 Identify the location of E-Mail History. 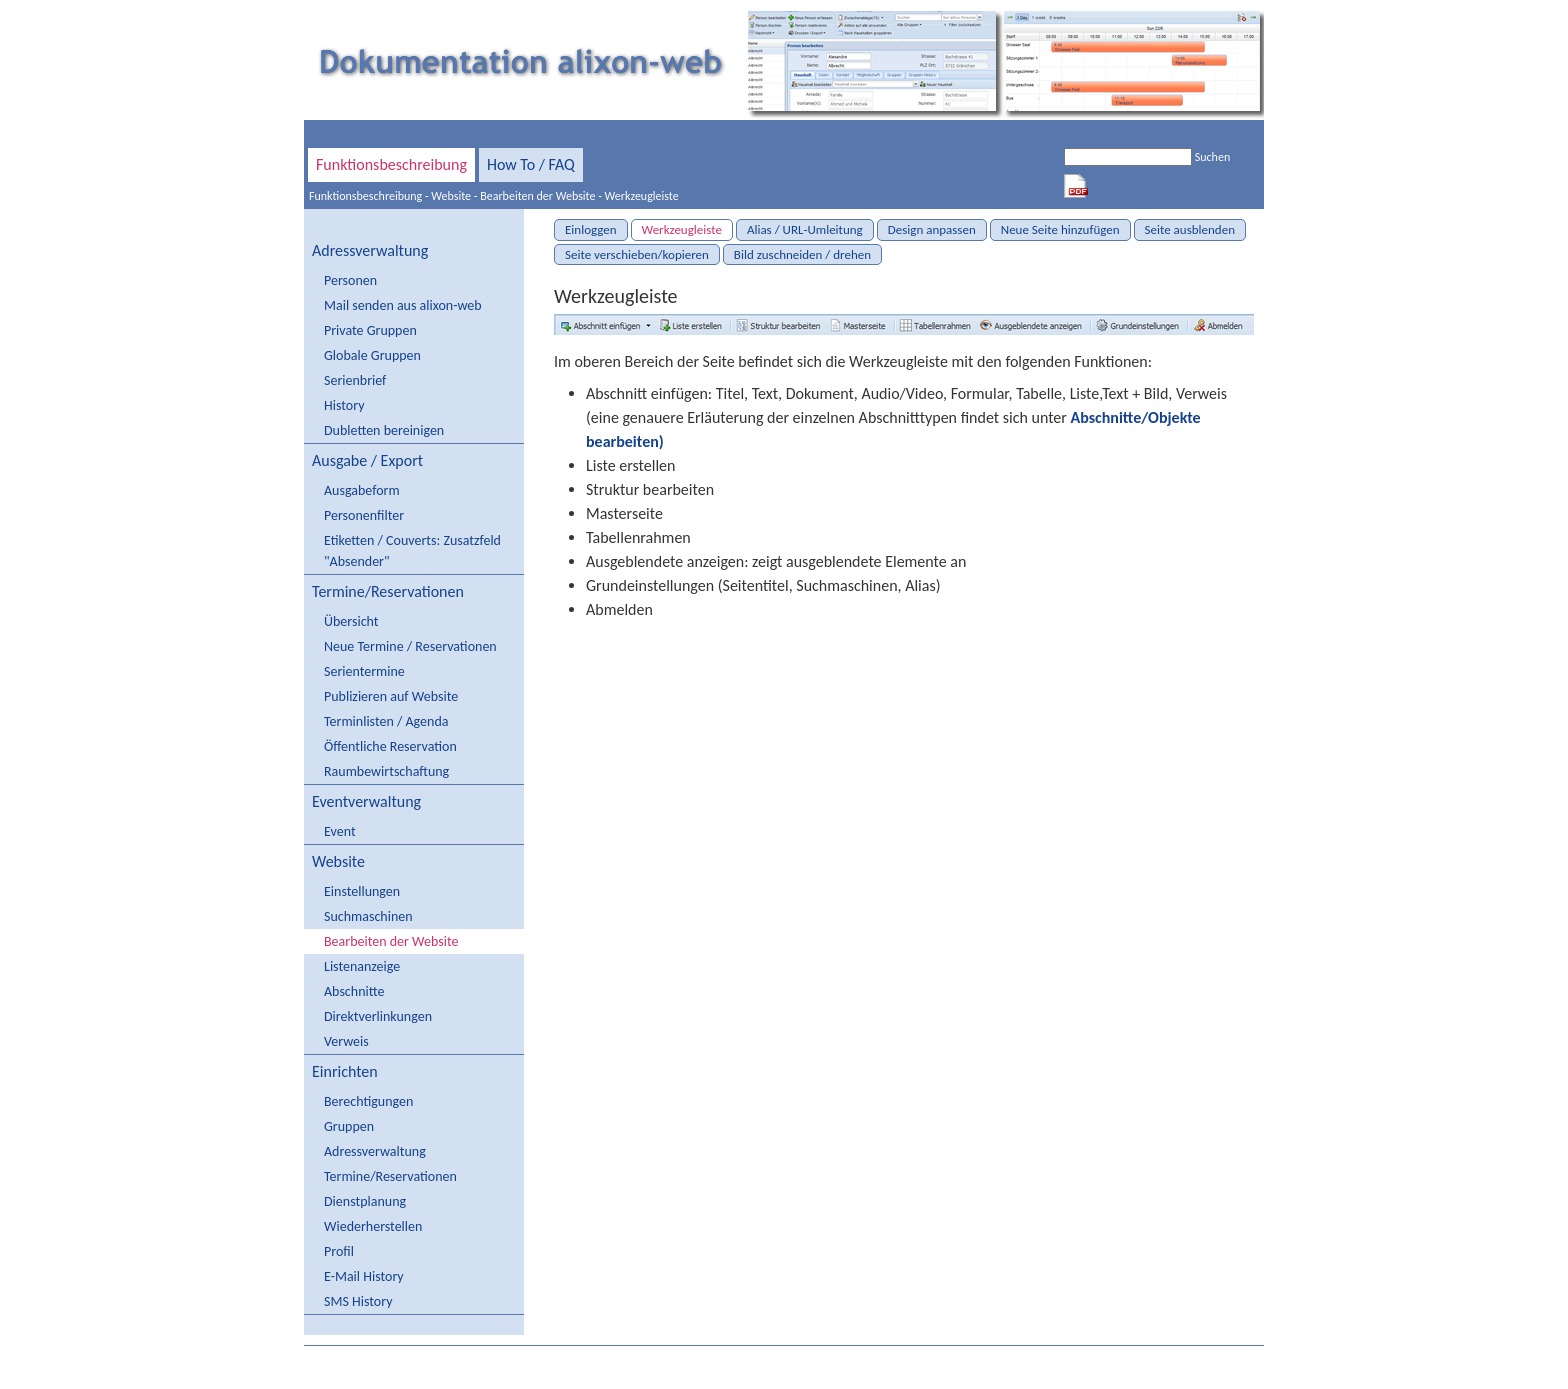
(364, 1276).